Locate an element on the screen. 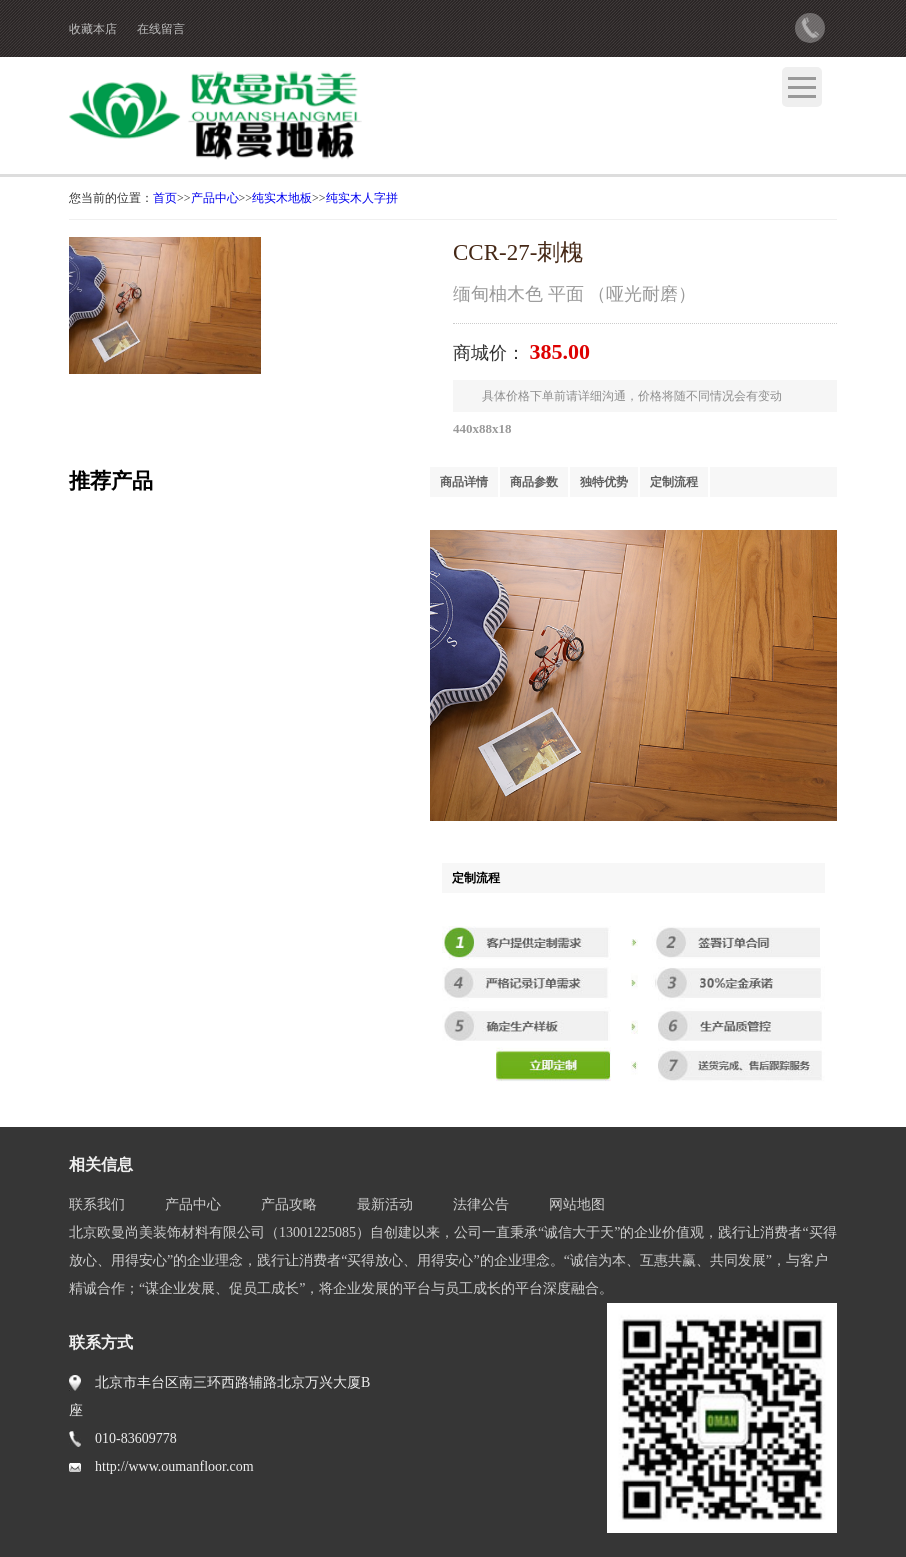 This screenshot has height=1557, width=906. 产品中心 is located at coordinates (215, 198).